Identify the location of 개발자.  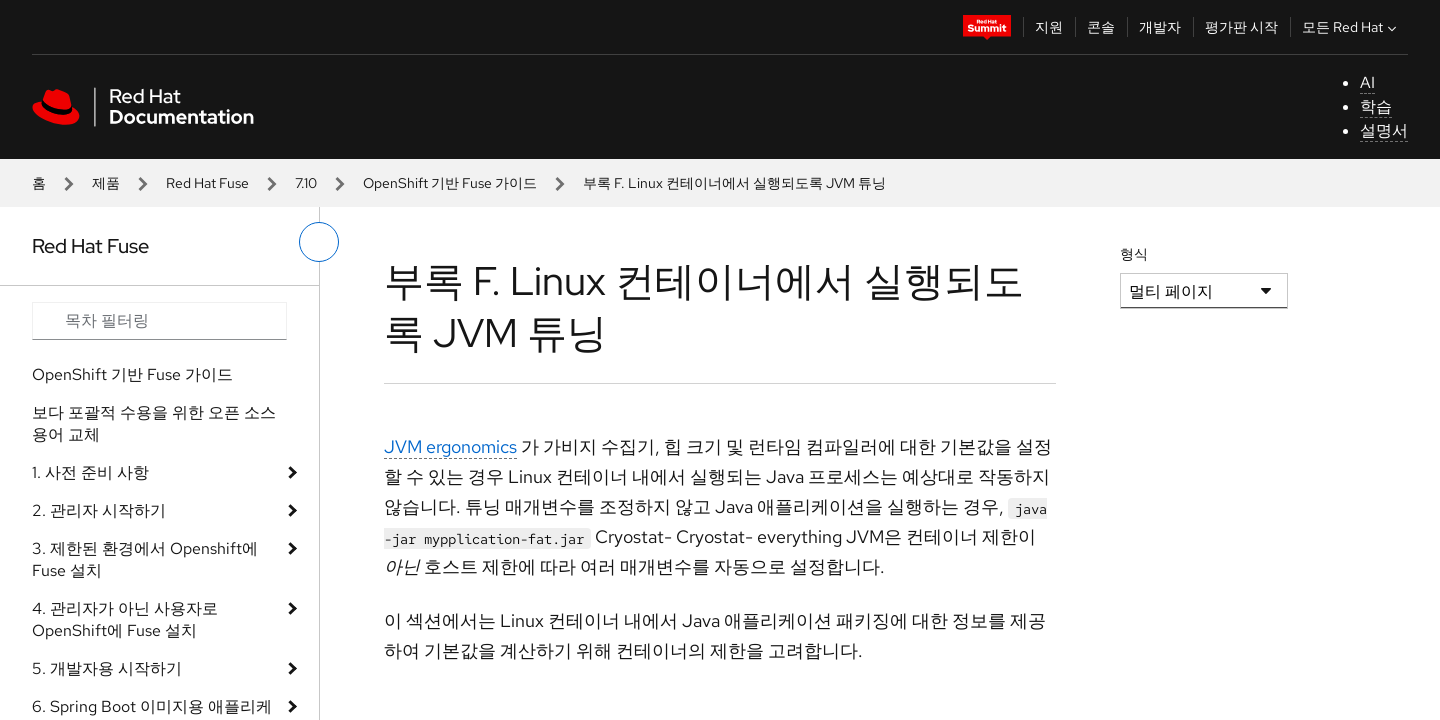
(1160, 27).